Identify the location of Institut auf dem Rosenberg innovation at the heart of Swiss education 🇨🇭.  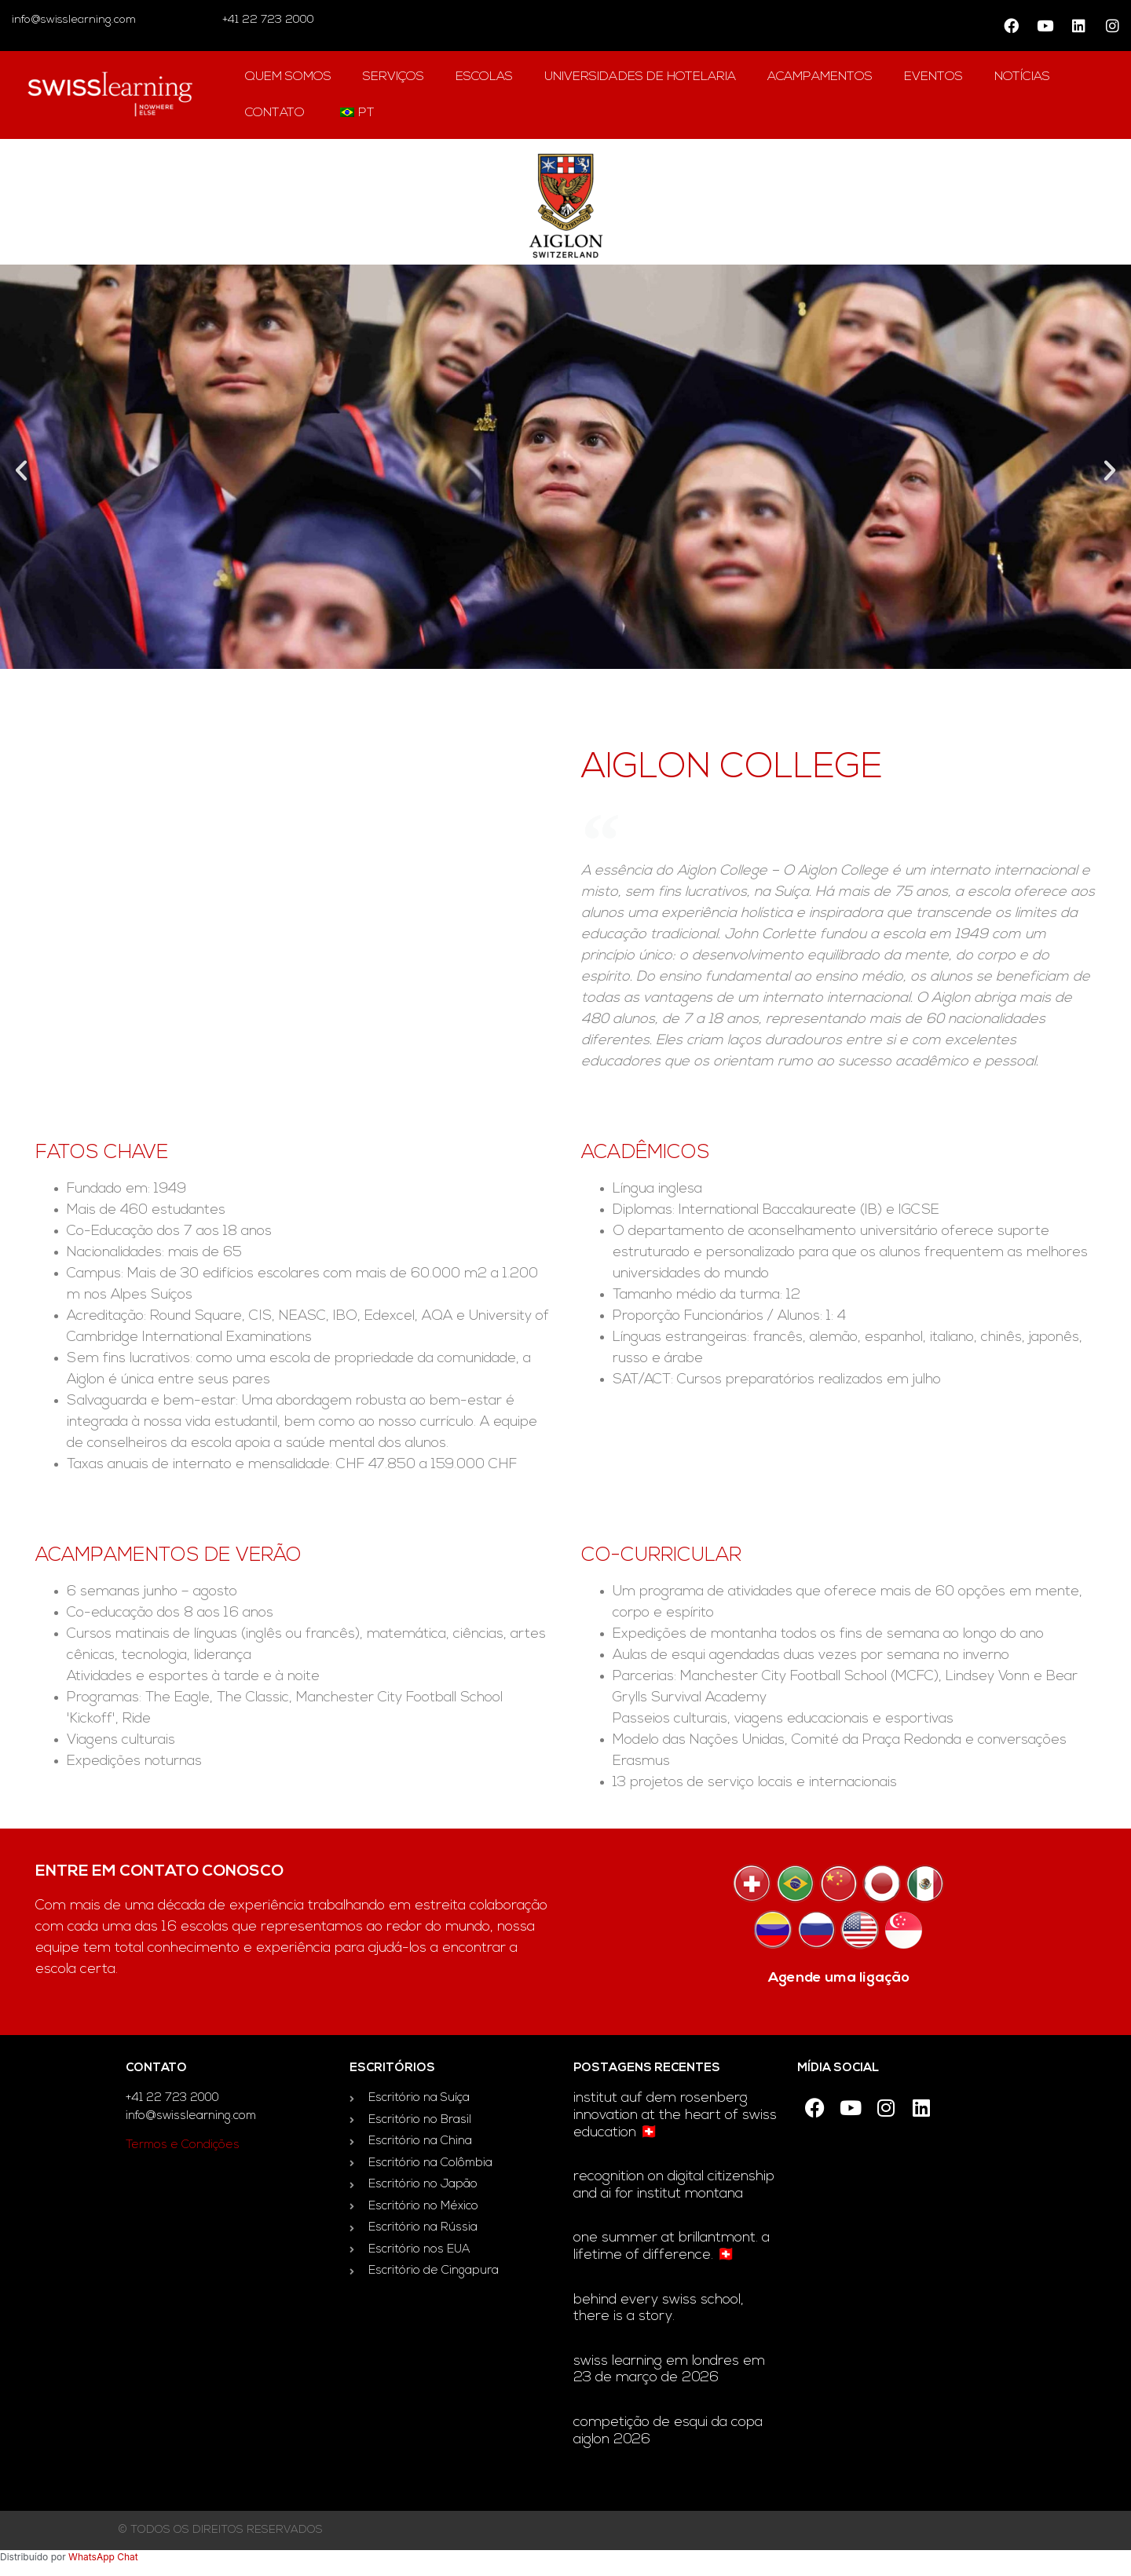
(675, 2115).